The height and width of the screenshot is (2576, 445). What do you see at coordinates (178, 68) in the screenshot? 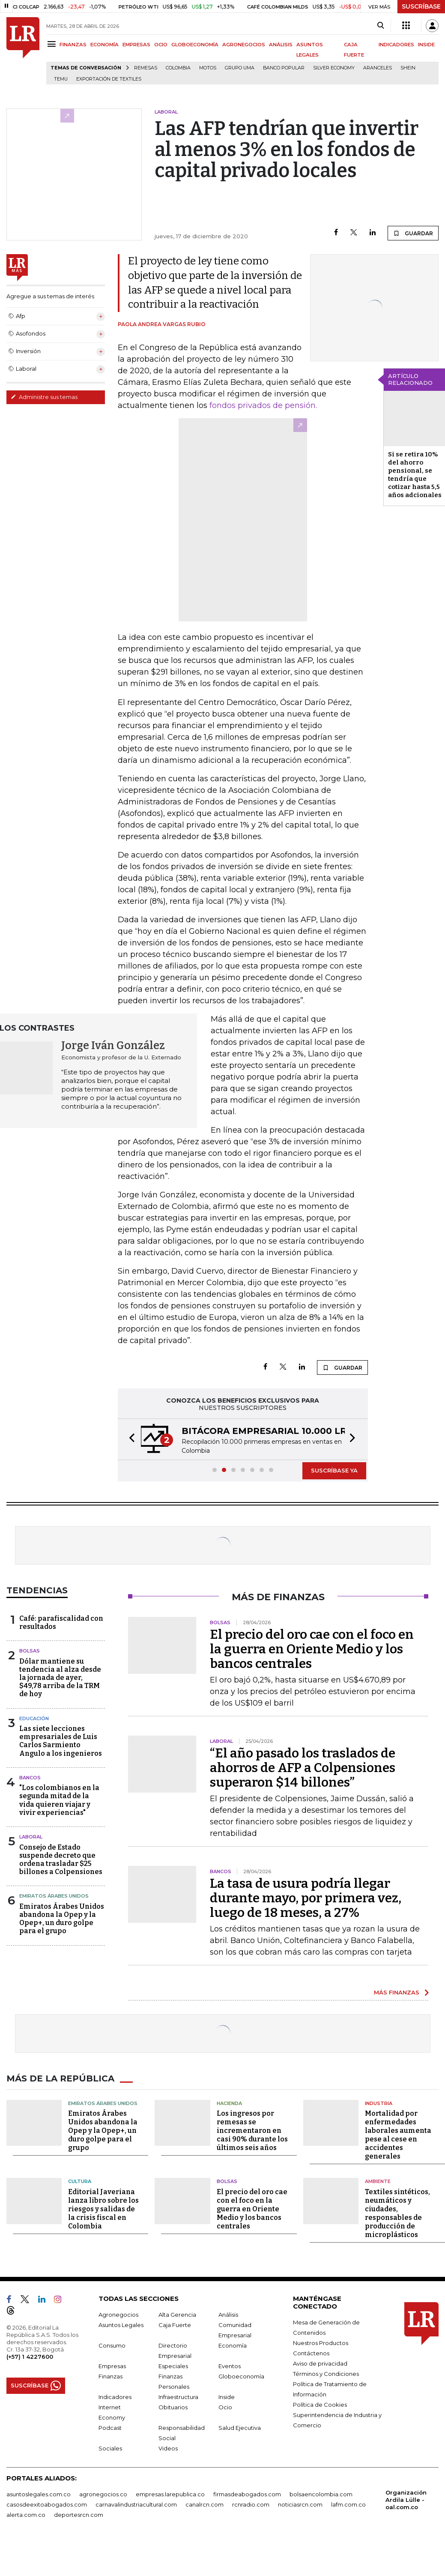
I see `Colombia` at bounding box center [178, 68].